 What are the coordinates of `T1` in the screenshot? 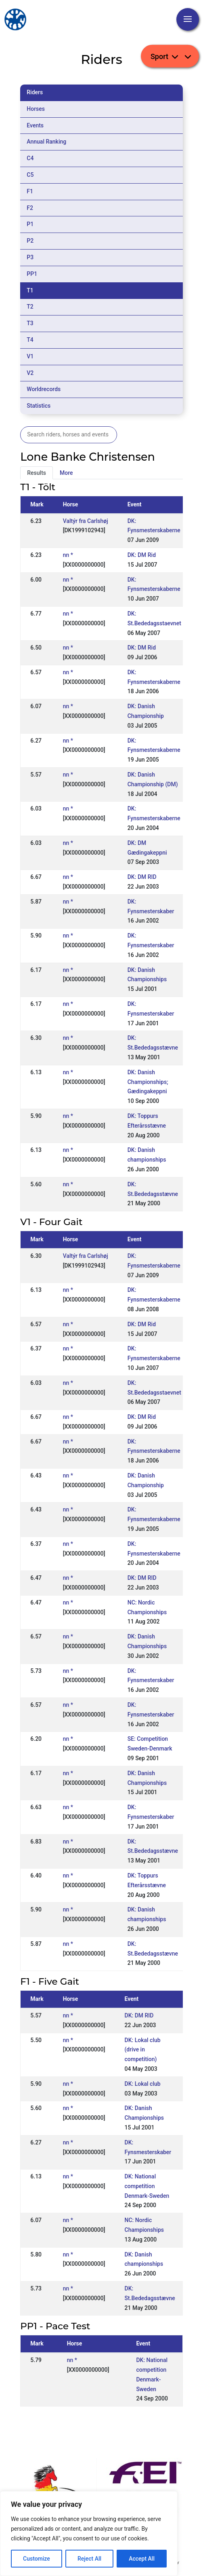 It's located at (30, 290).